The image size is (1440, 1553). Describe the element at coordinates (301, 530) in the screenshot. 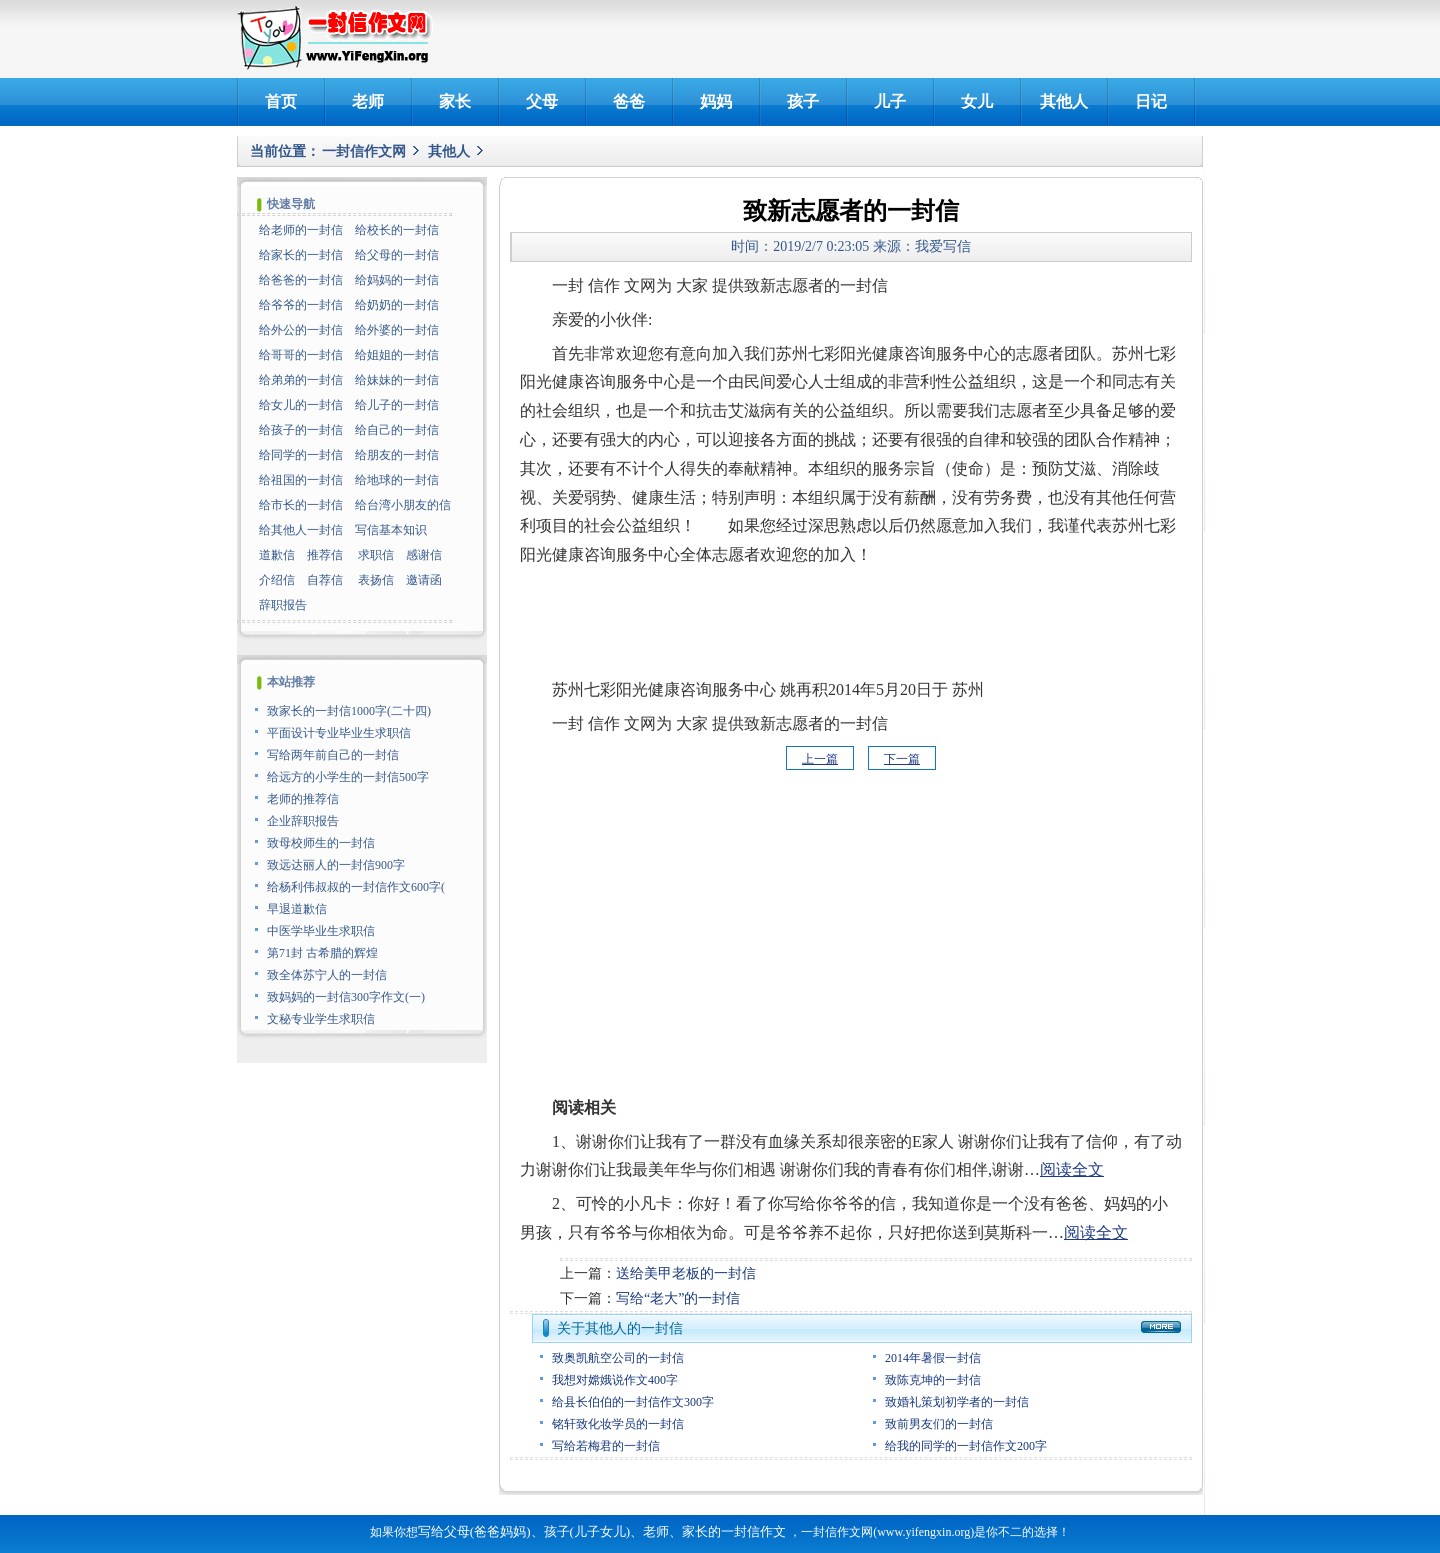

I see `给其他人一封信` at that location.